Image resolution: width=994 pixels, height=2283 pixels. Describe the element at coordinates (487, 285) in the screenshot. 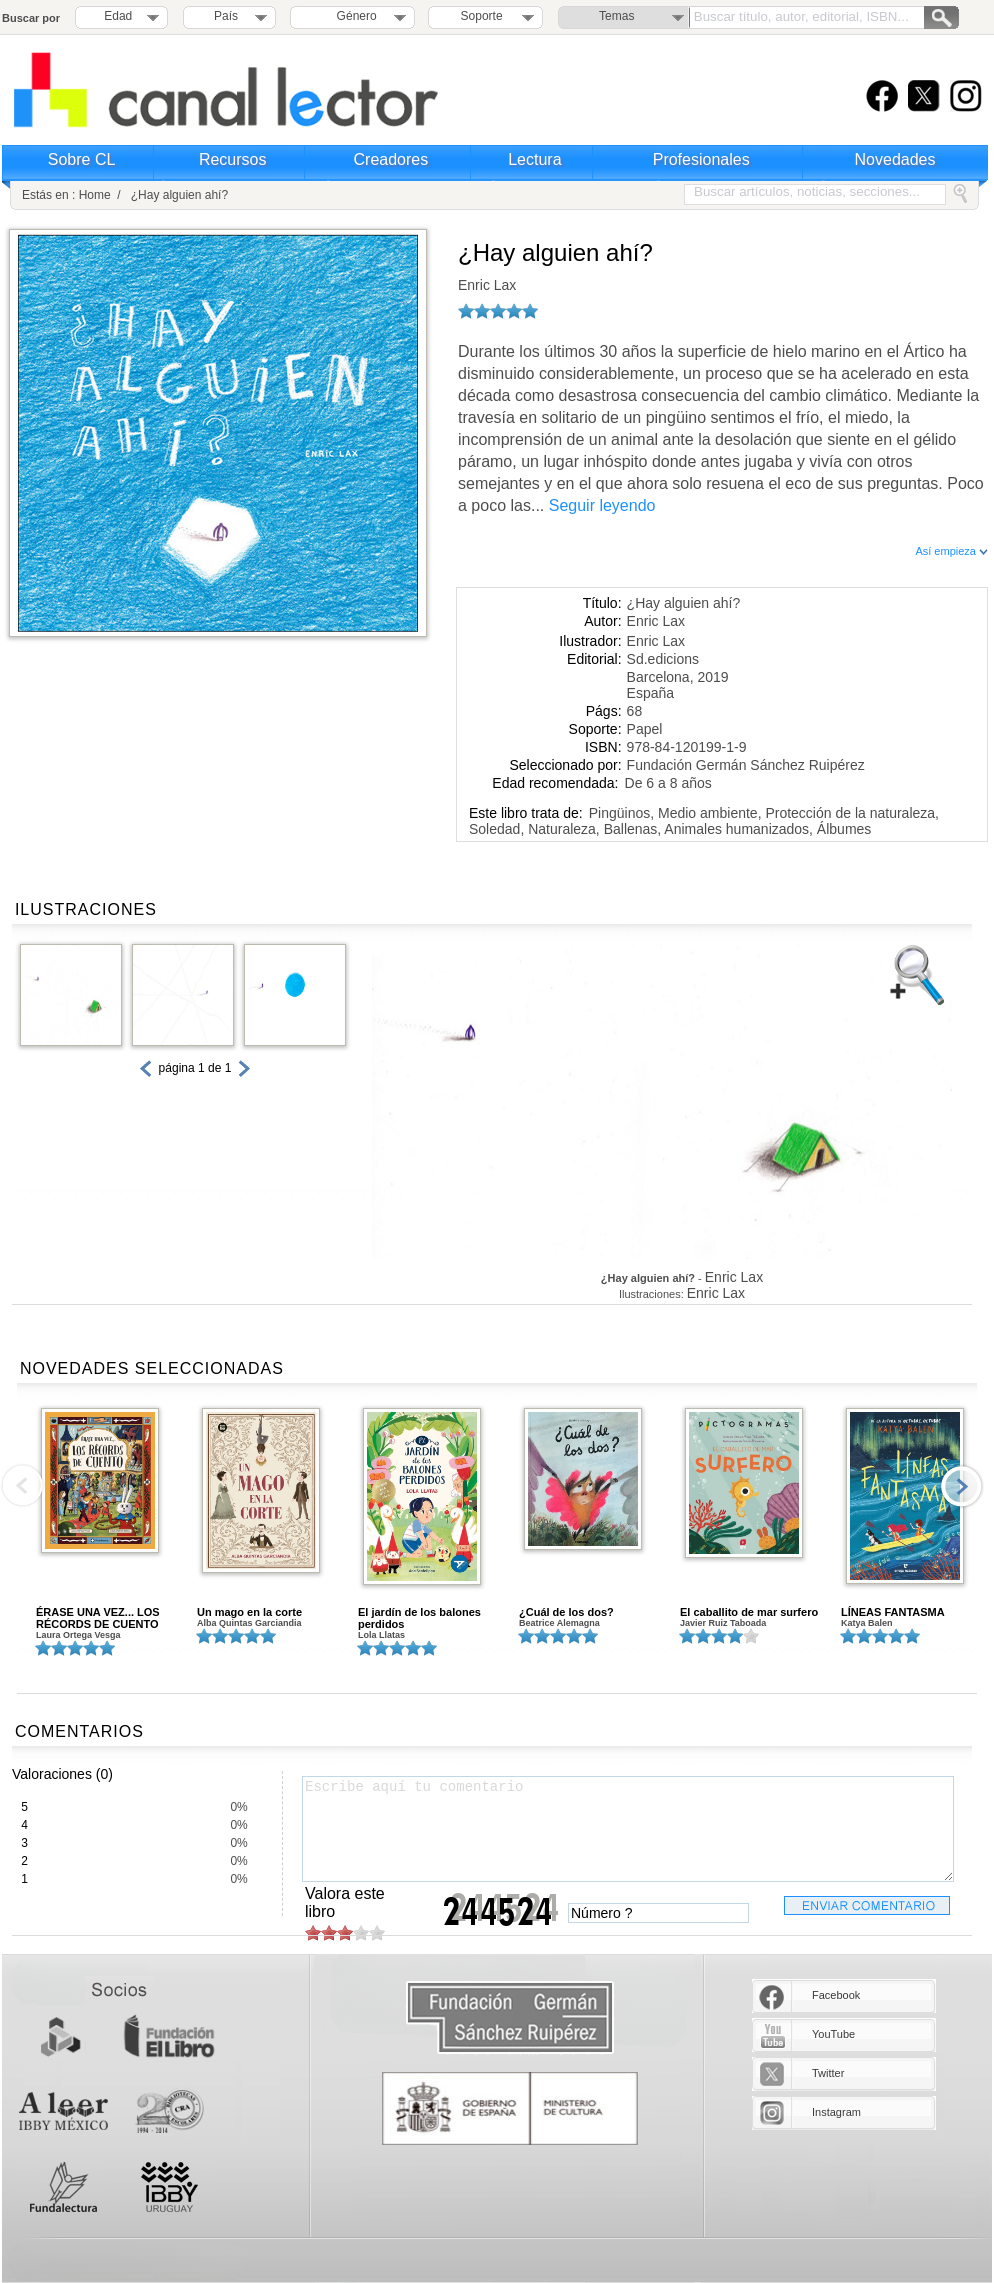

I see `Enric Lax` at that location.